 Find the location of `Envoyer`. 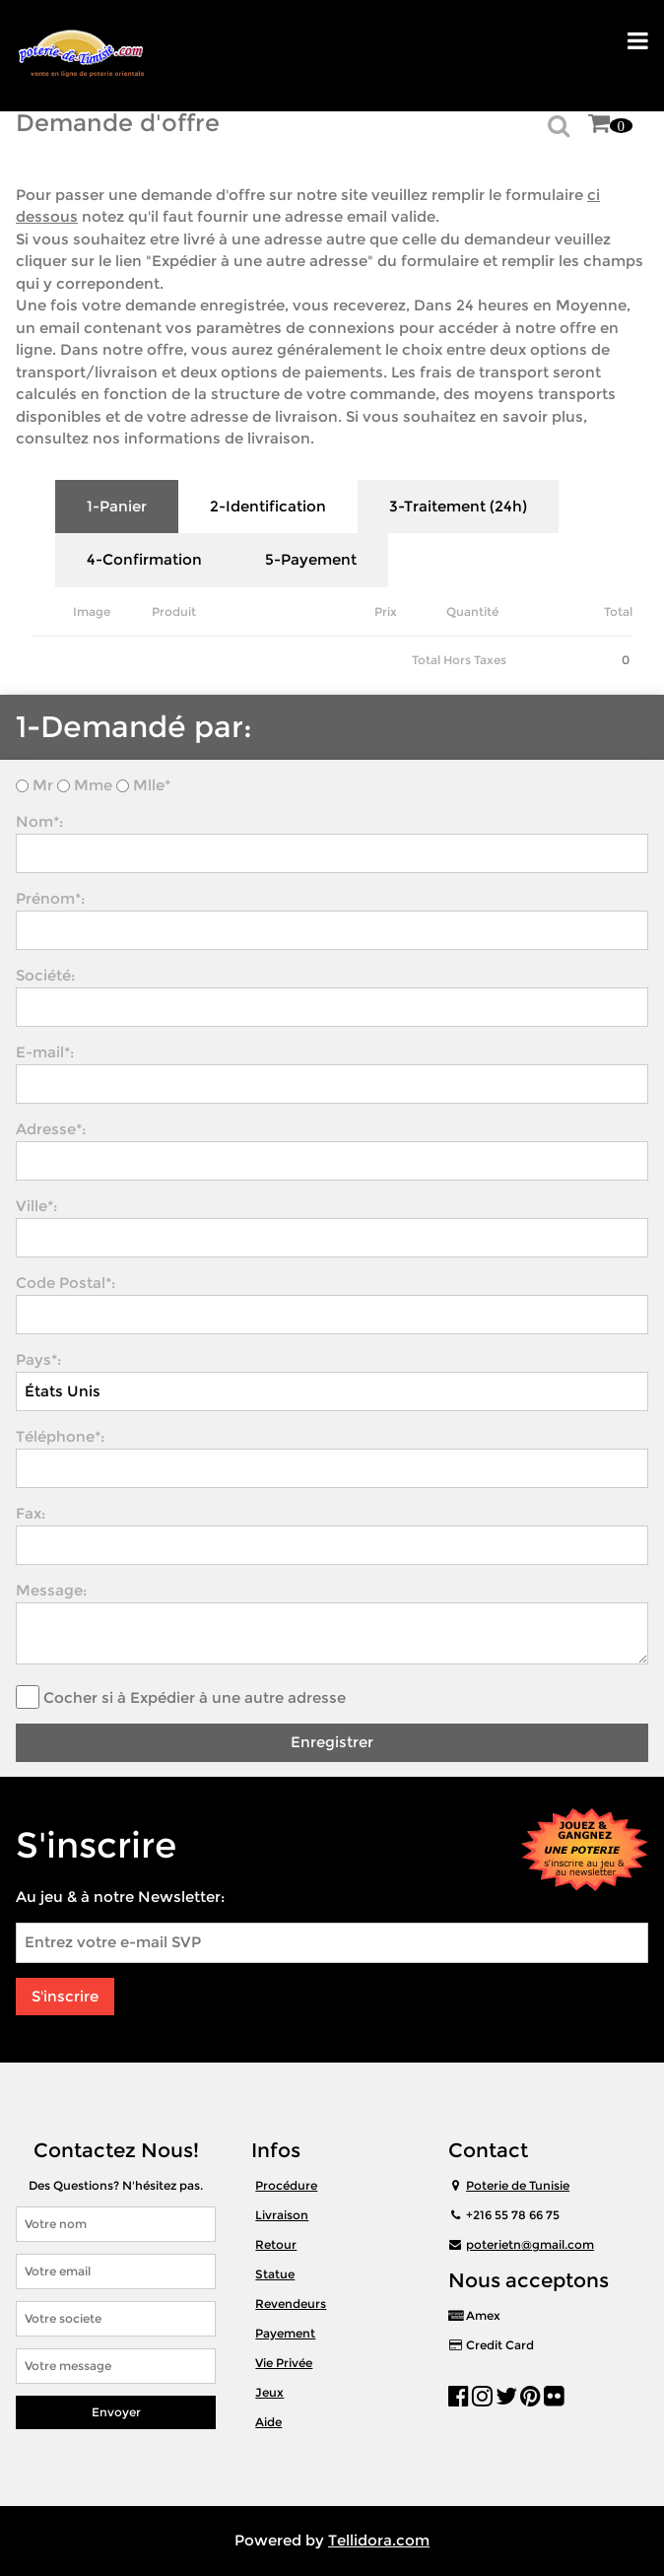

Envoyer is located at coordinates (116, 2412).